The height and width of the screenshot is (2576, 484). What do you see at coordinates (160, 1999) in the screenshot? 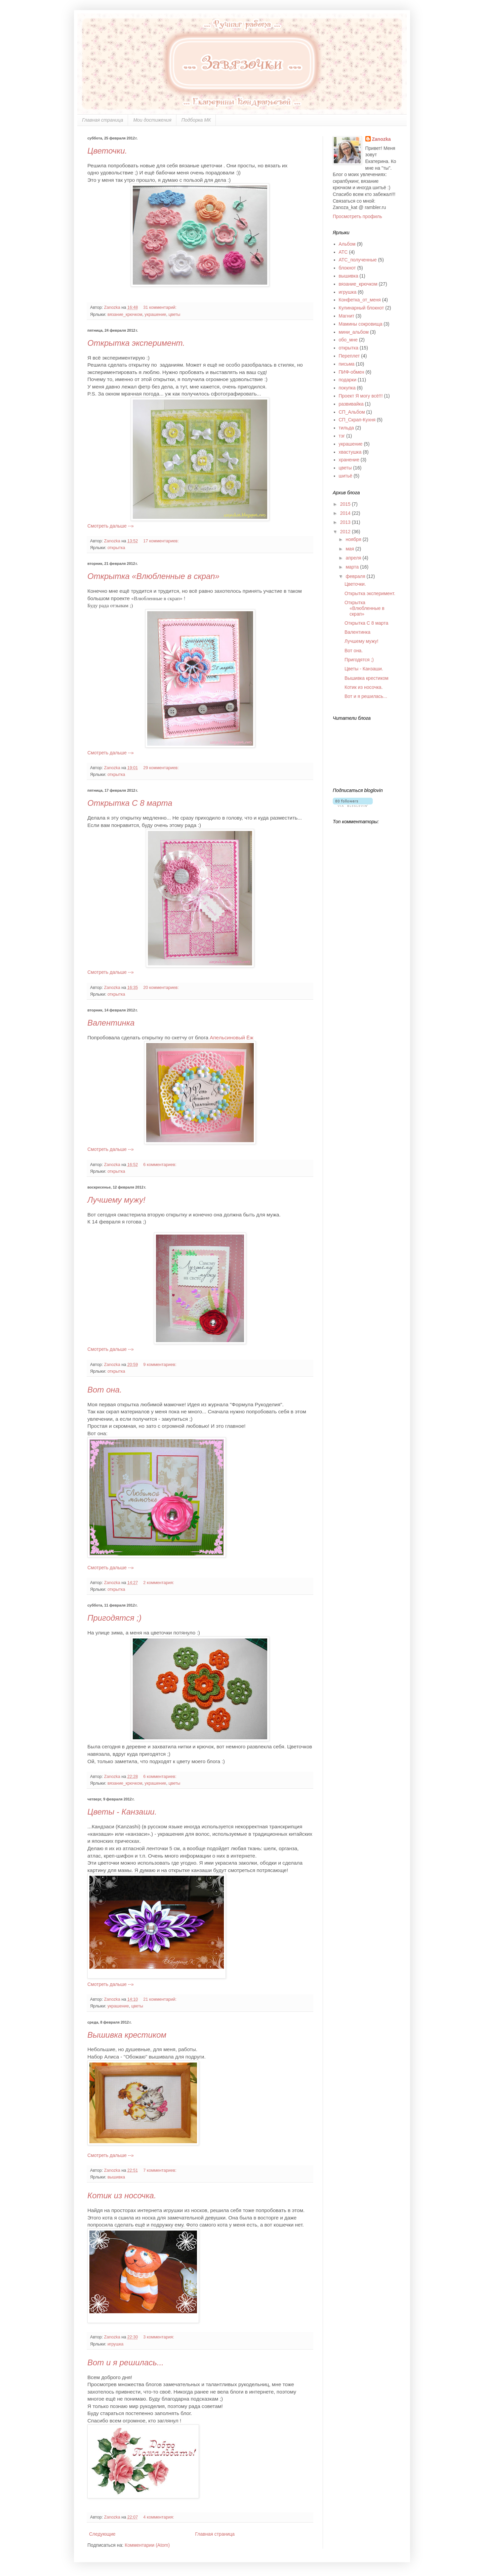
I see `21 комментарий:` at bounding box center [160, 1999].